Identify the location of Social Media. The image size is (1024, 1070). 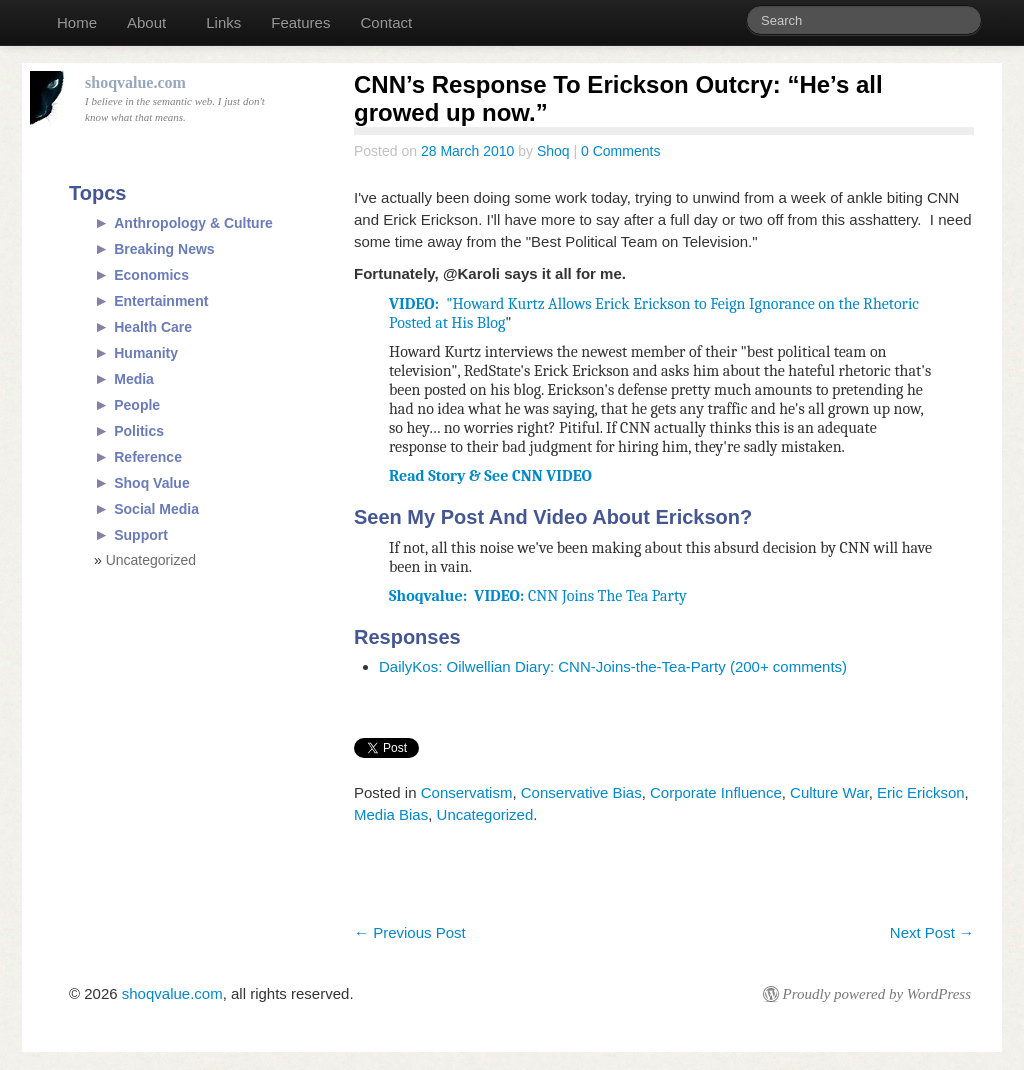
(156, 509).